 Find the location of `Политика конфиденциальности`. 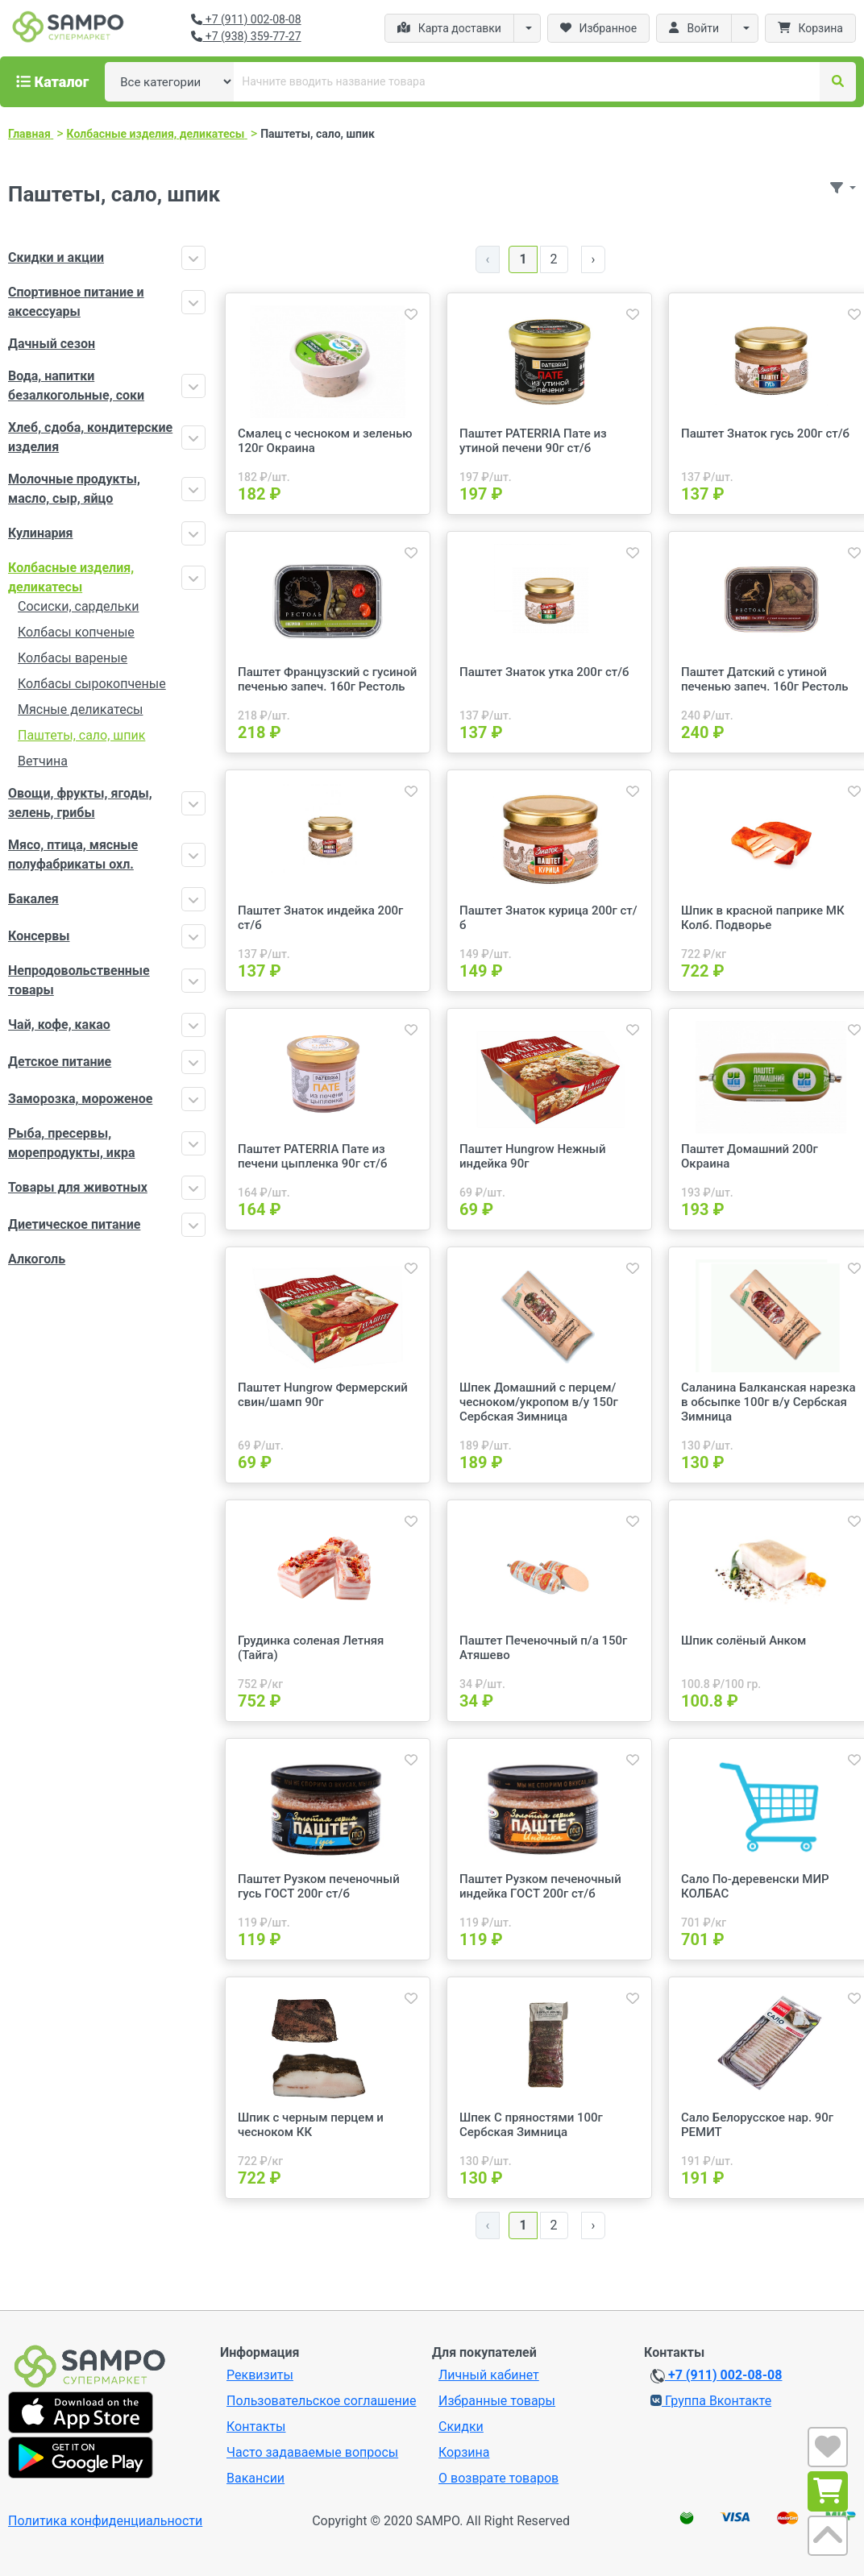

Политика конфиденциальности is located at coordinates (105, 2520).